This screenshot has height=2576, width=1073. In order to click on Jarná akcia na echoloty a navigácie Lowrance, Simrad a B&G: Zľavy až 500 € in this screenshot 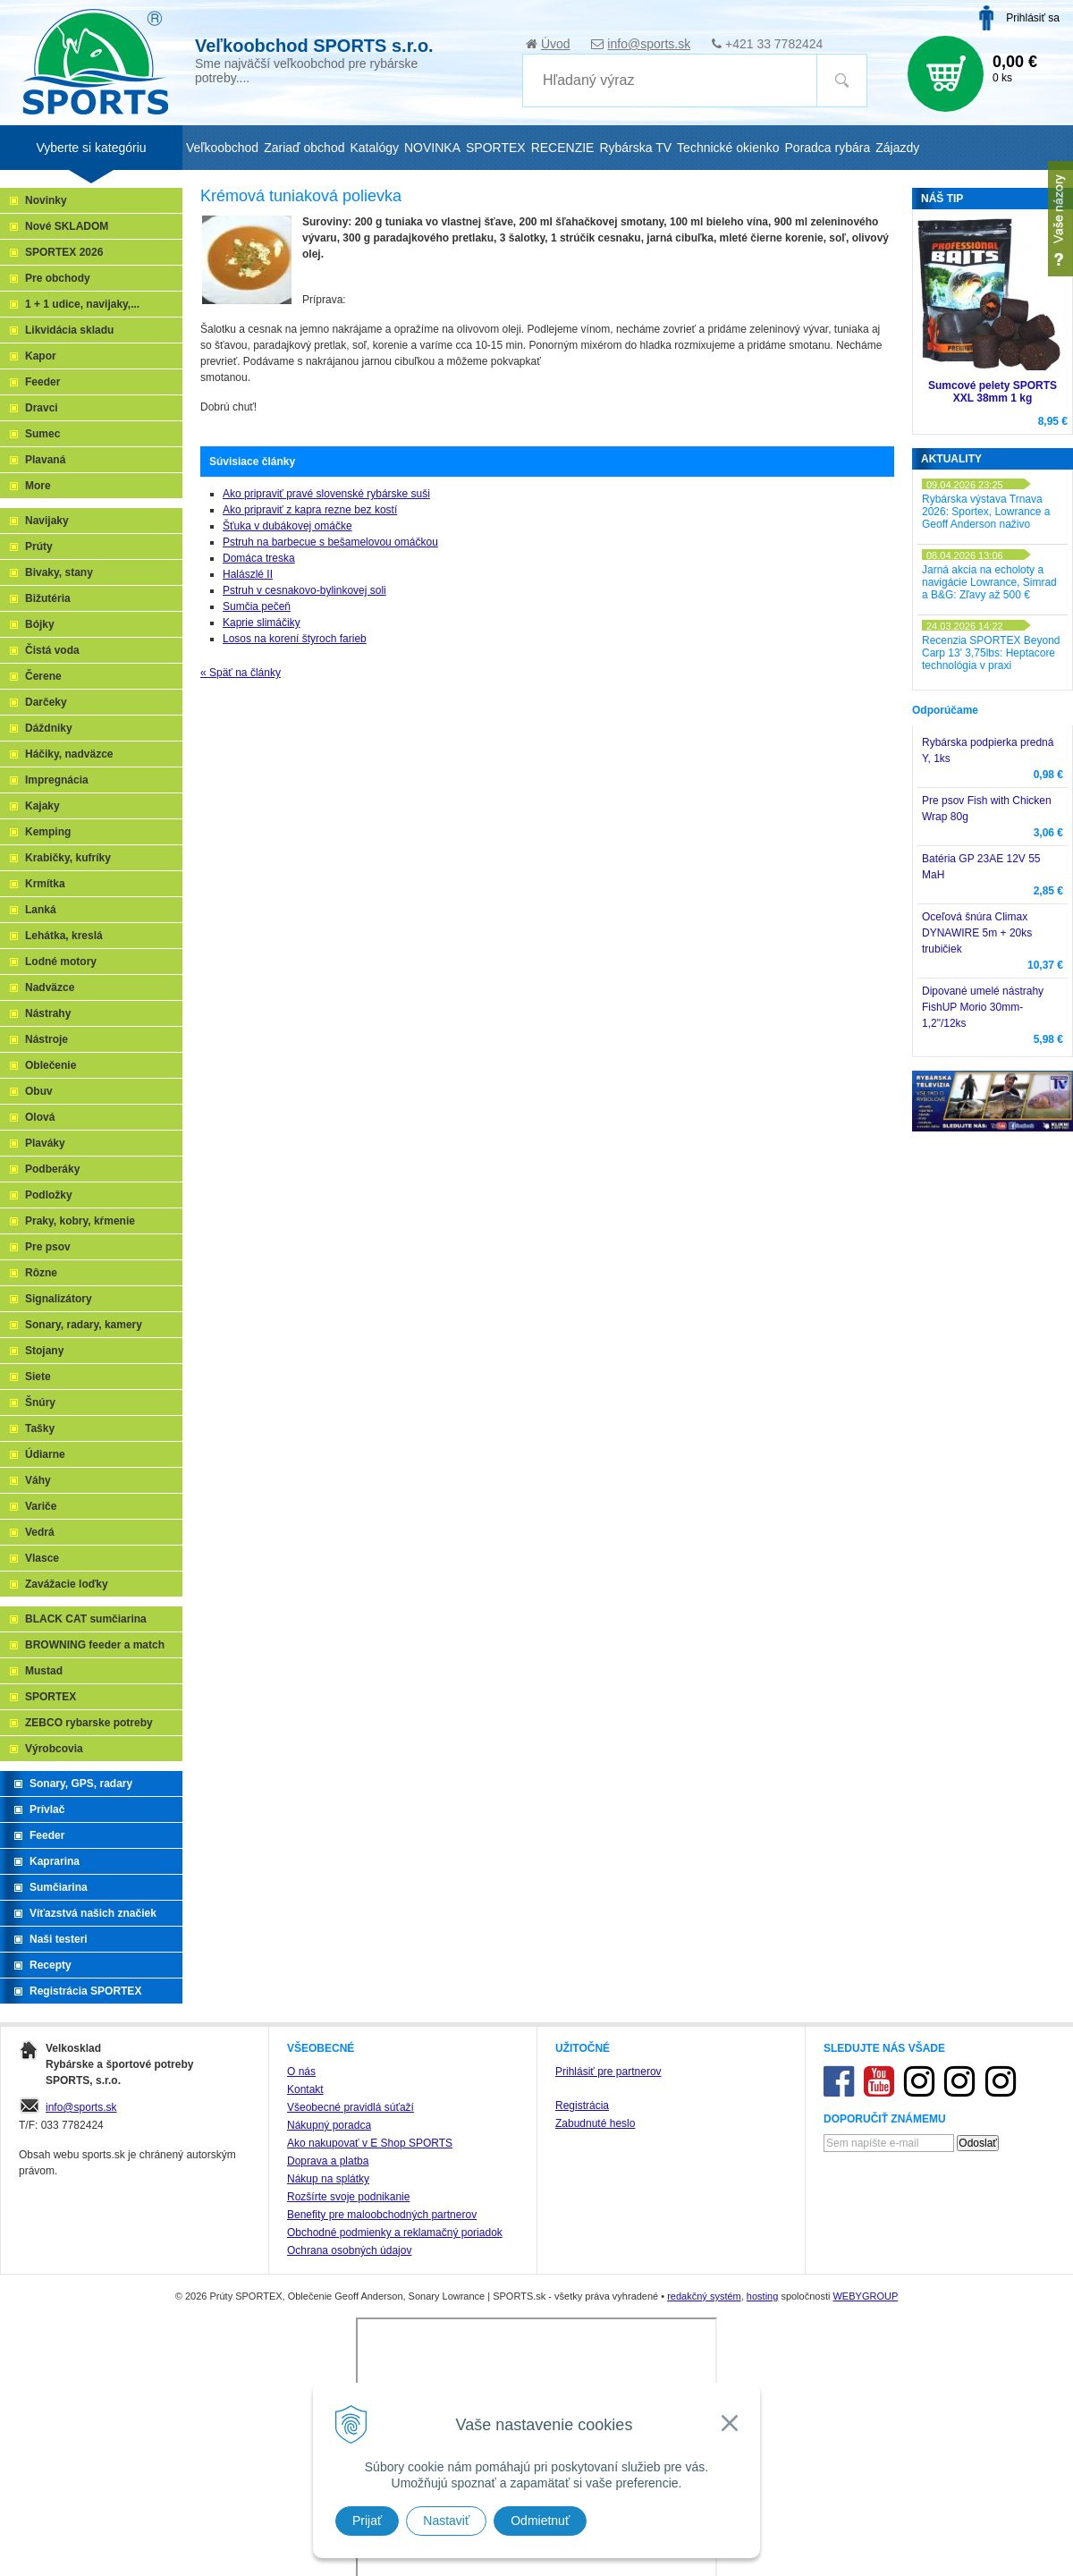, I will do `click(989, 582)`.